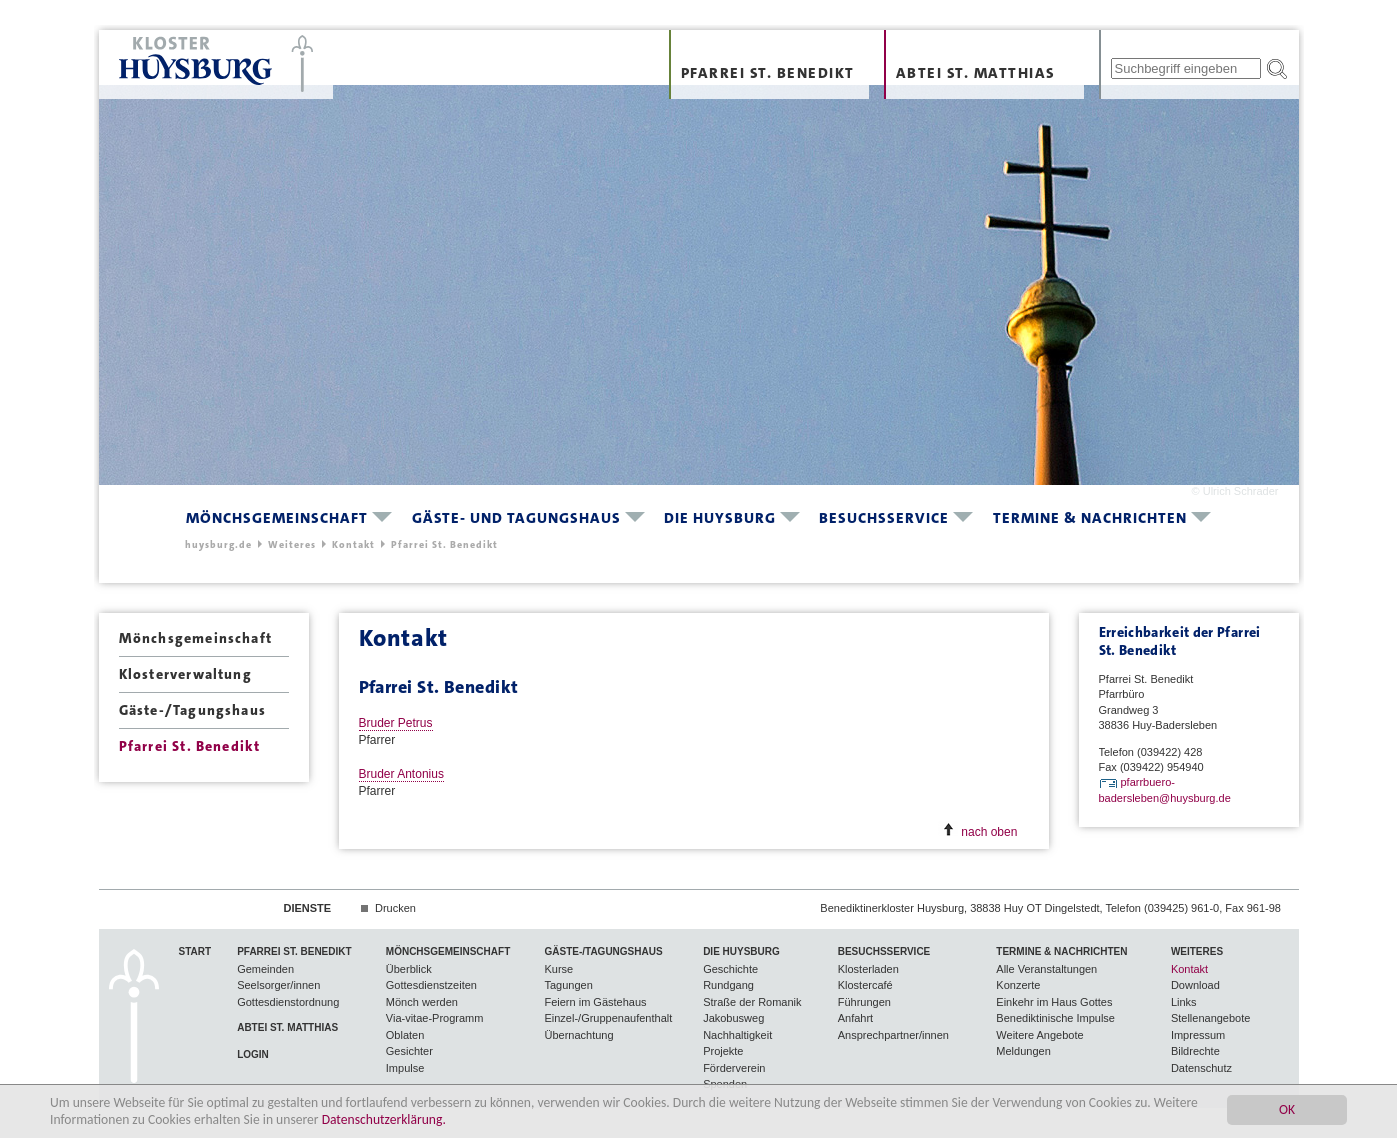 The height and width of the screenshot is (1138, 1397). Describe the element at coordinates (401, 774) in the screenshot. I see `Bruder Antonius` at that location.